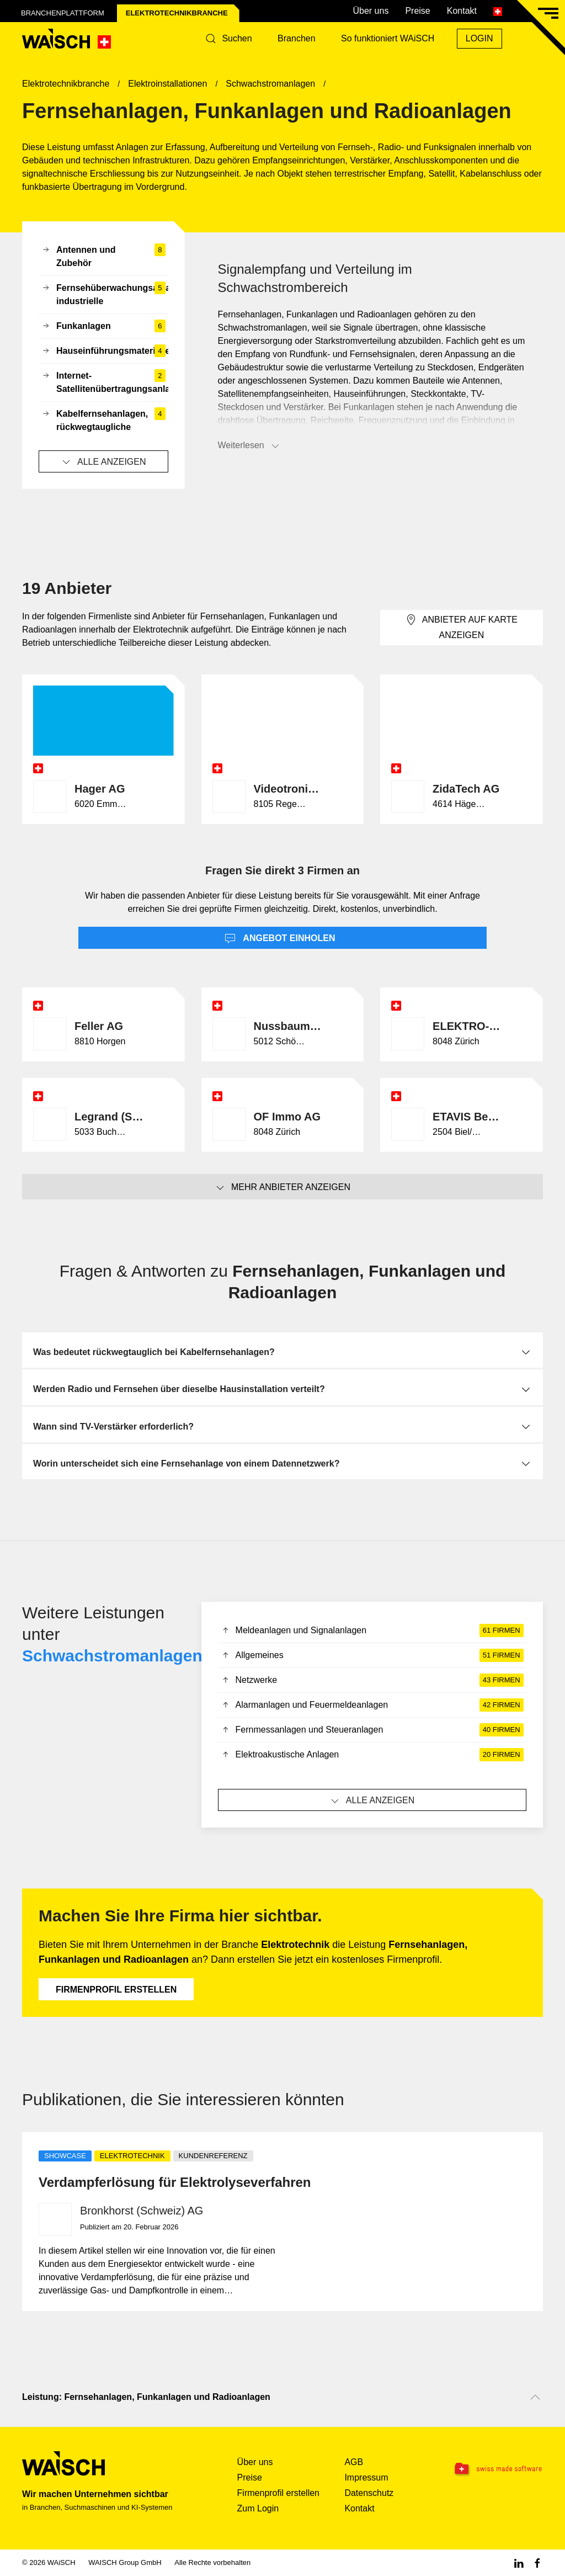  Describe the element at coordinates (535, 2397) in the screenshot. I see `[Nach oben scrollen]` at that location.